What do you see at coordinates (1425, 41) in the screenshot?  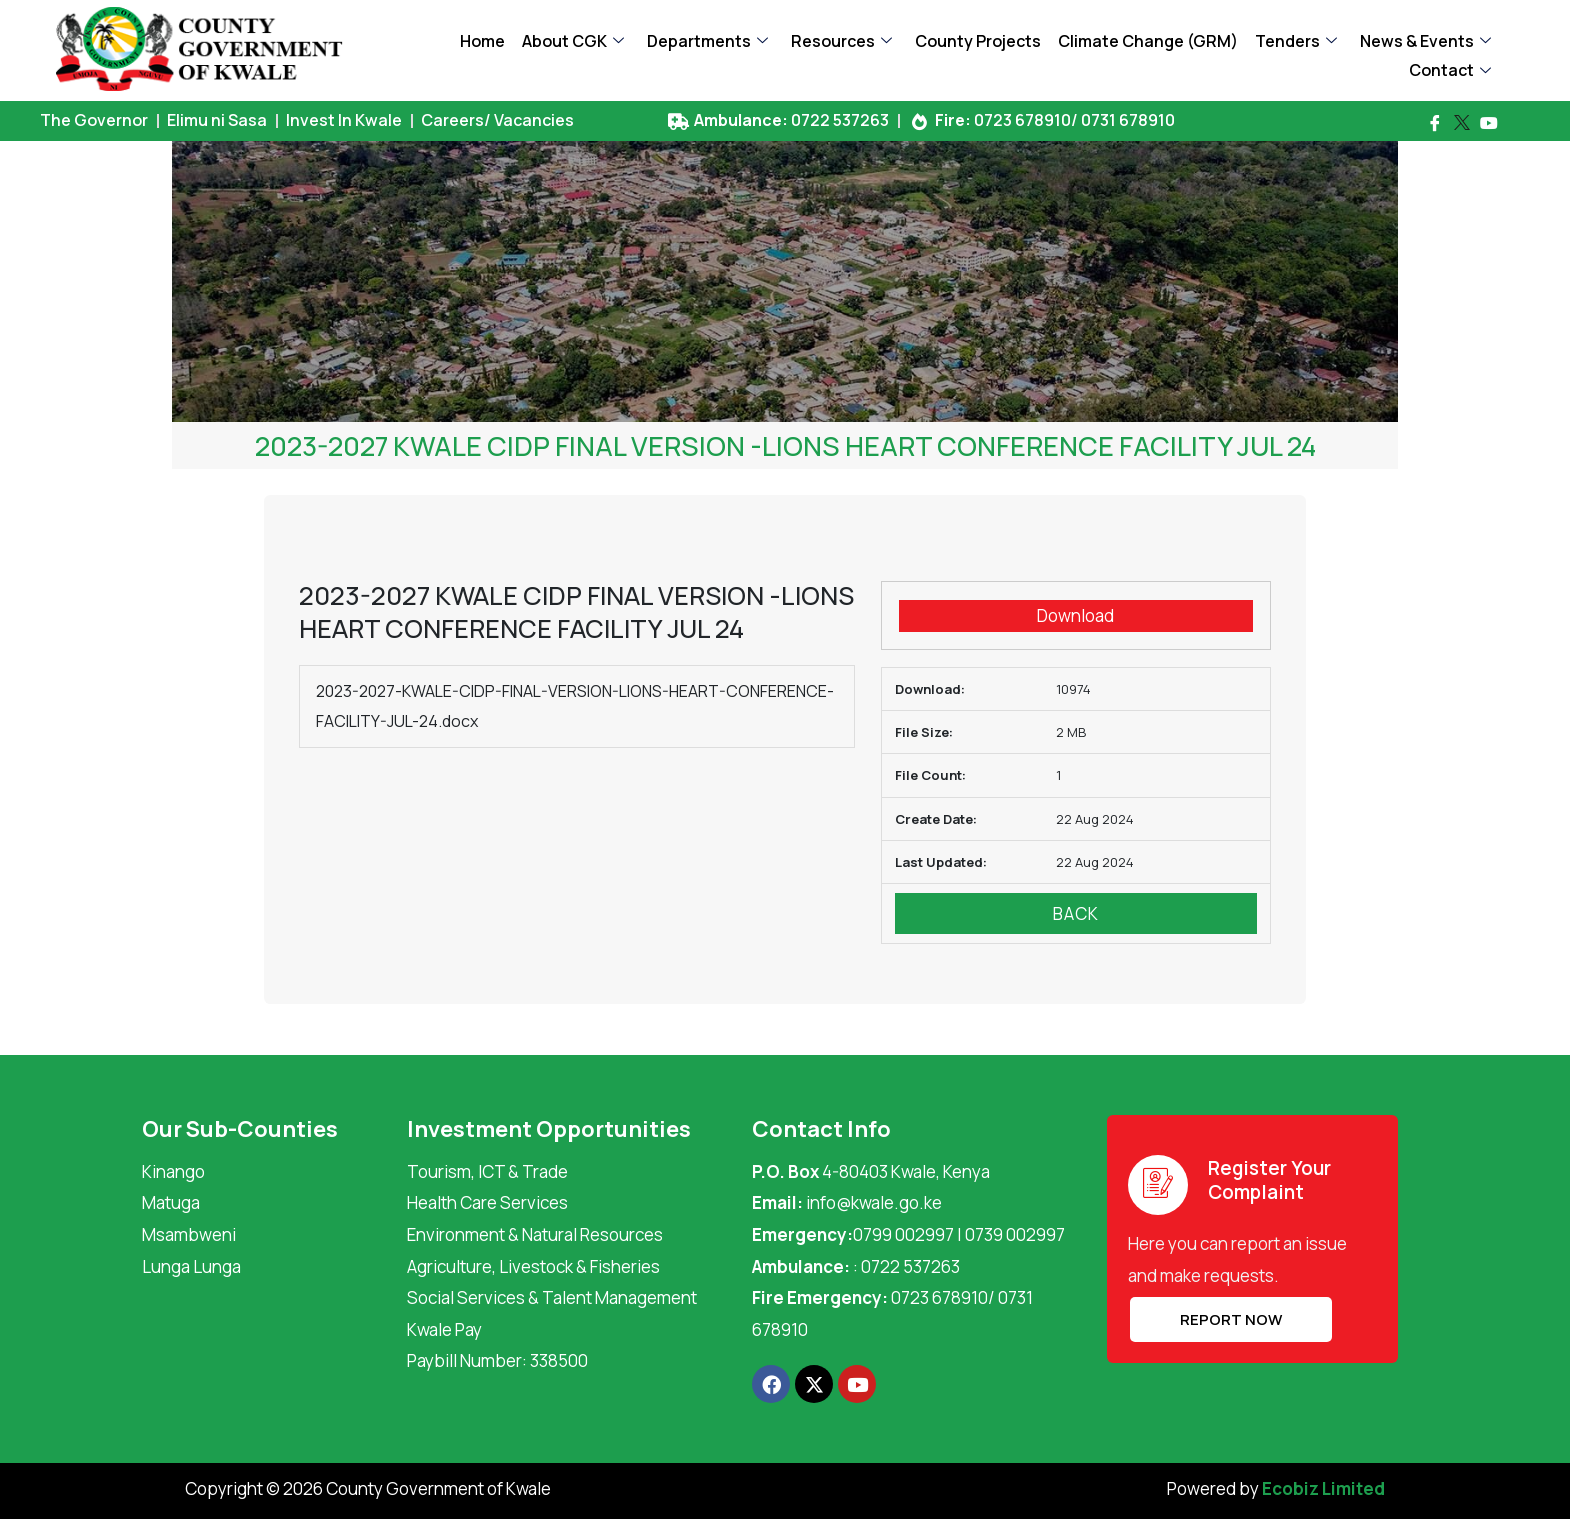 I see `News & Events` at bounding box center [1425, 41].